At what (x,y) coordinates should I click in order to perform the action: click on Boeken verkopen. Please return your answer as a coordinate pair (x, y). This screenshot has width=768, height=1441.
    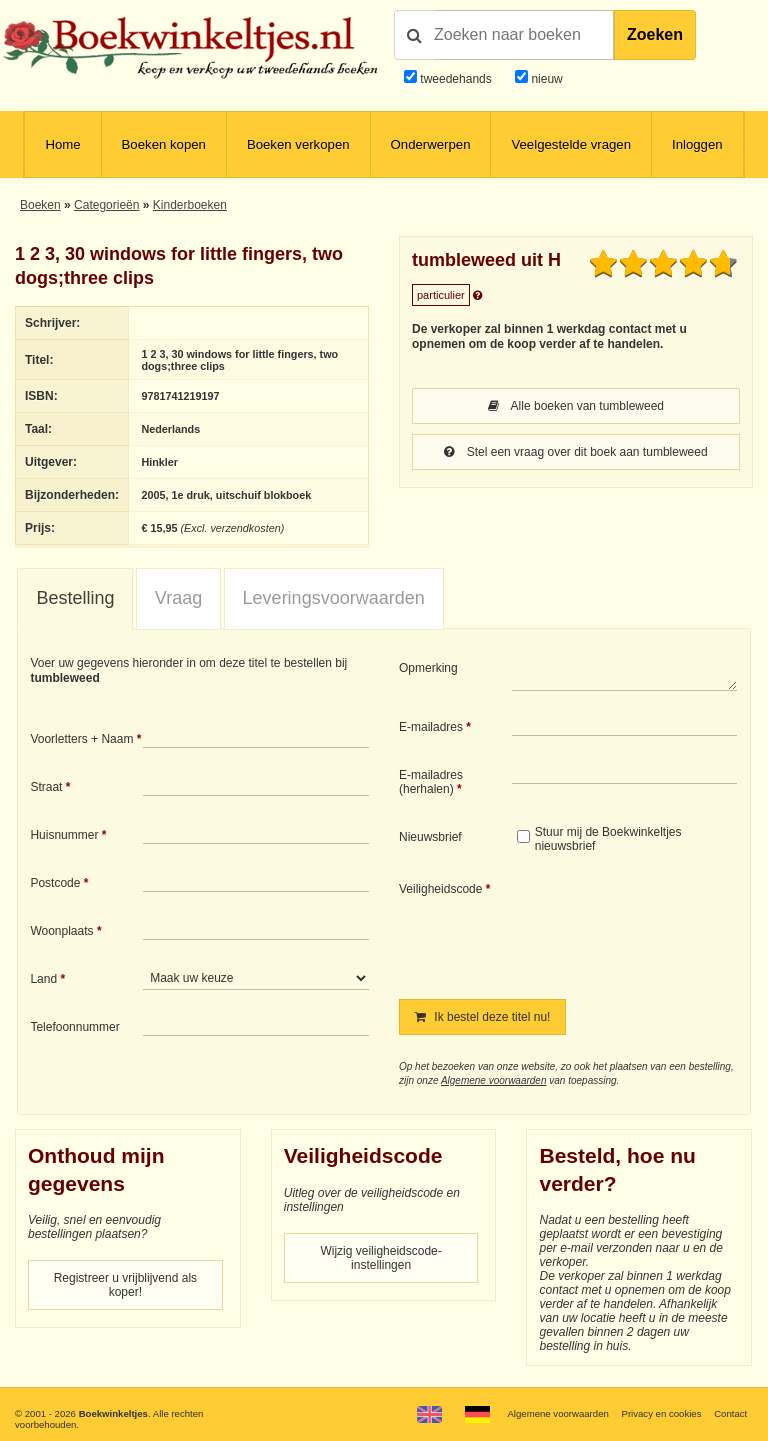
    Looking at the image, I should click on (298, 144).